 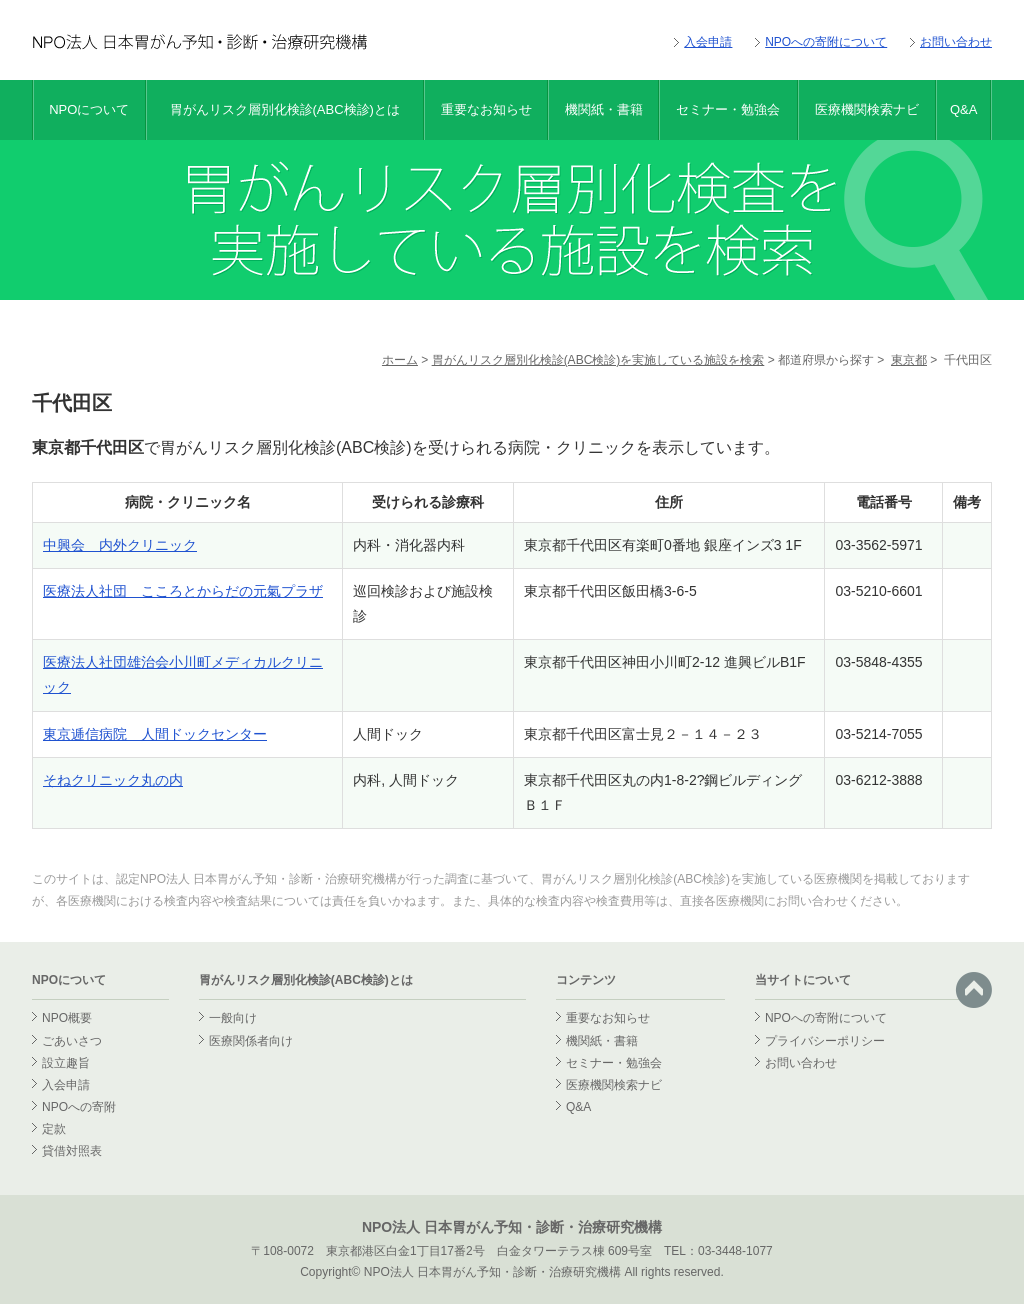 What do you see at coordinates (79, 1107) in the screenshot?
I see `NPOへの寄附` at bounding box center [79, 1107].